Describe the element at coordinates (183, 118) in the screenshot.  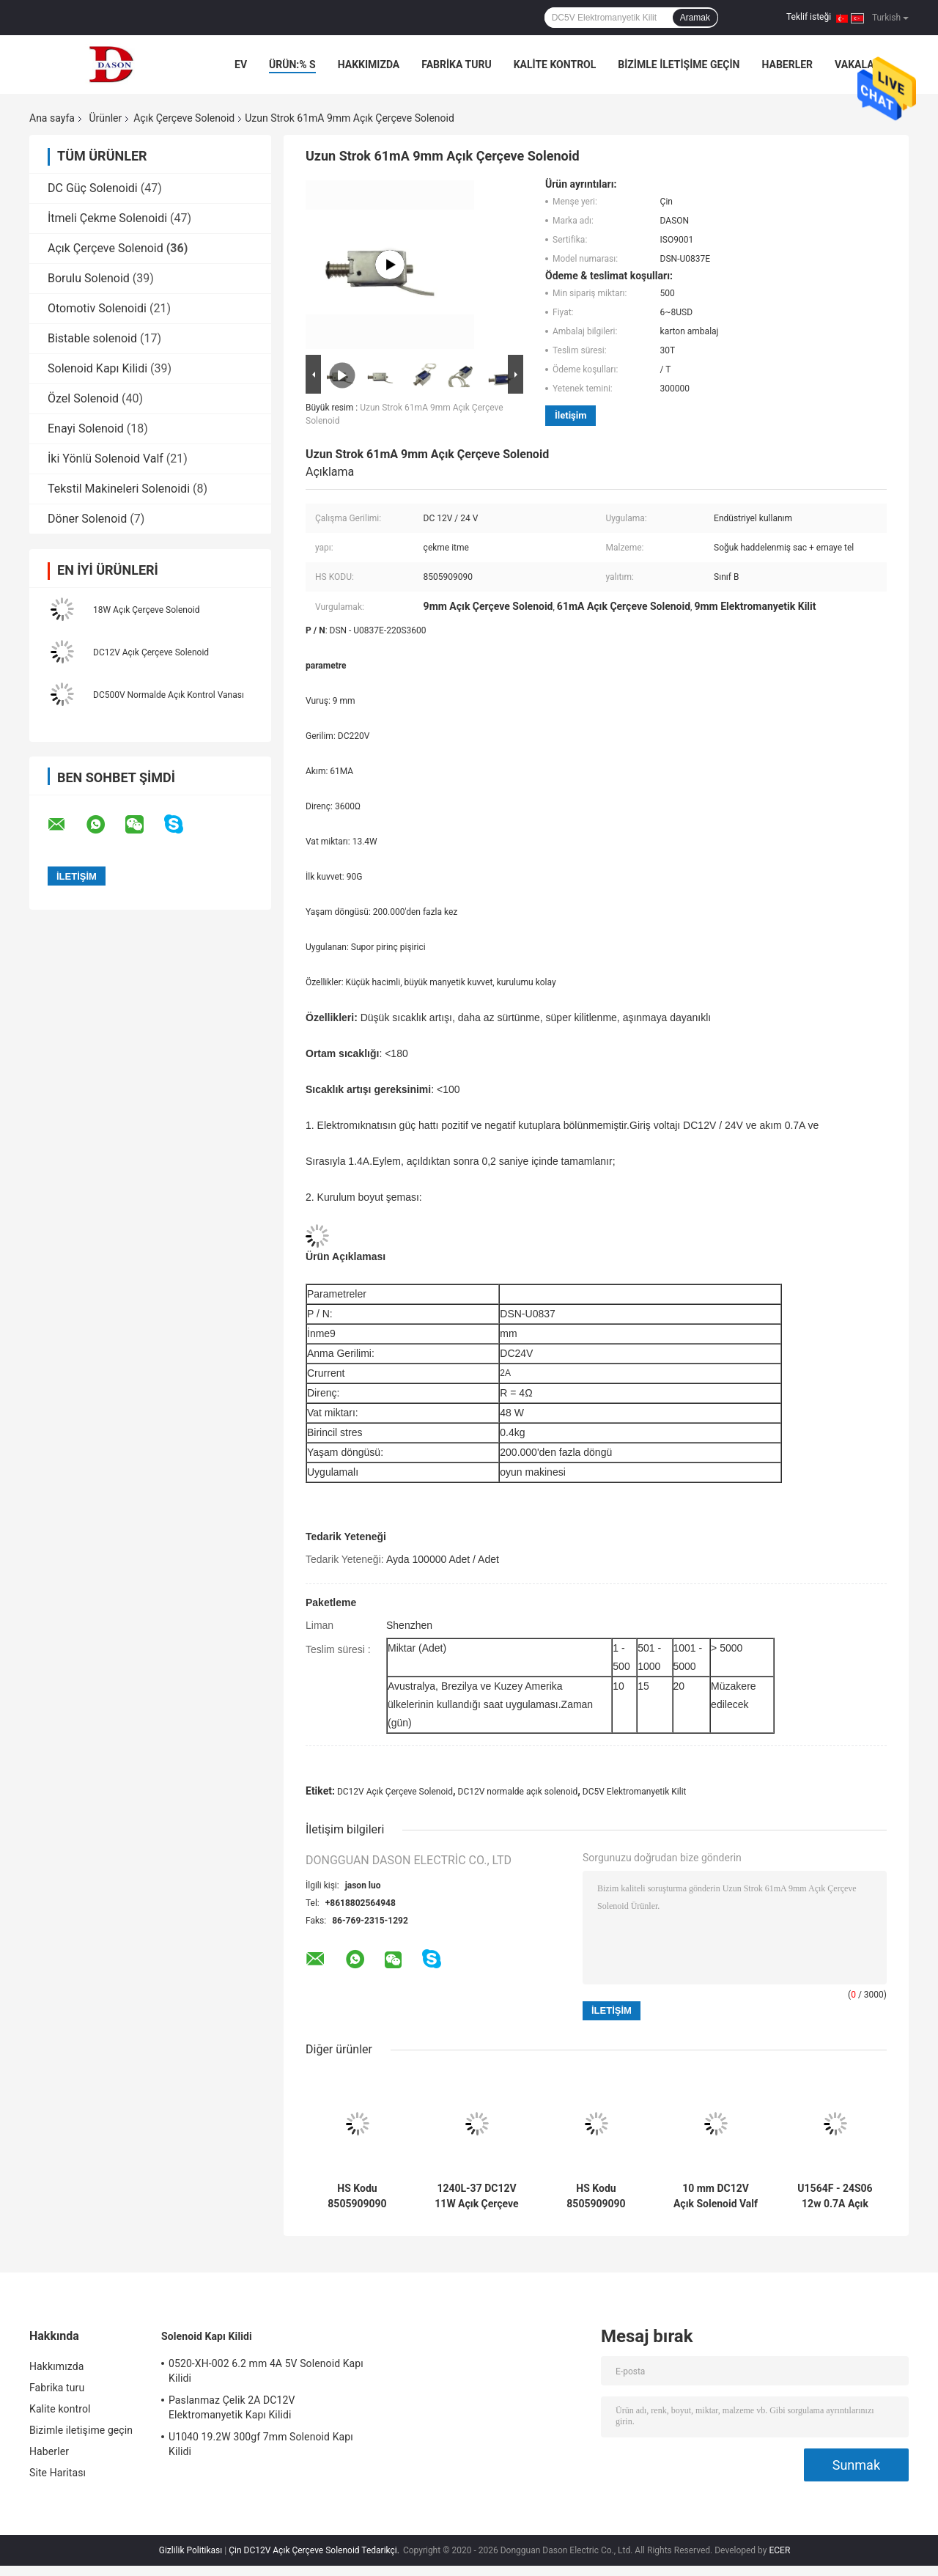
I see `Açık Çerçeve Solenoid` at that location.